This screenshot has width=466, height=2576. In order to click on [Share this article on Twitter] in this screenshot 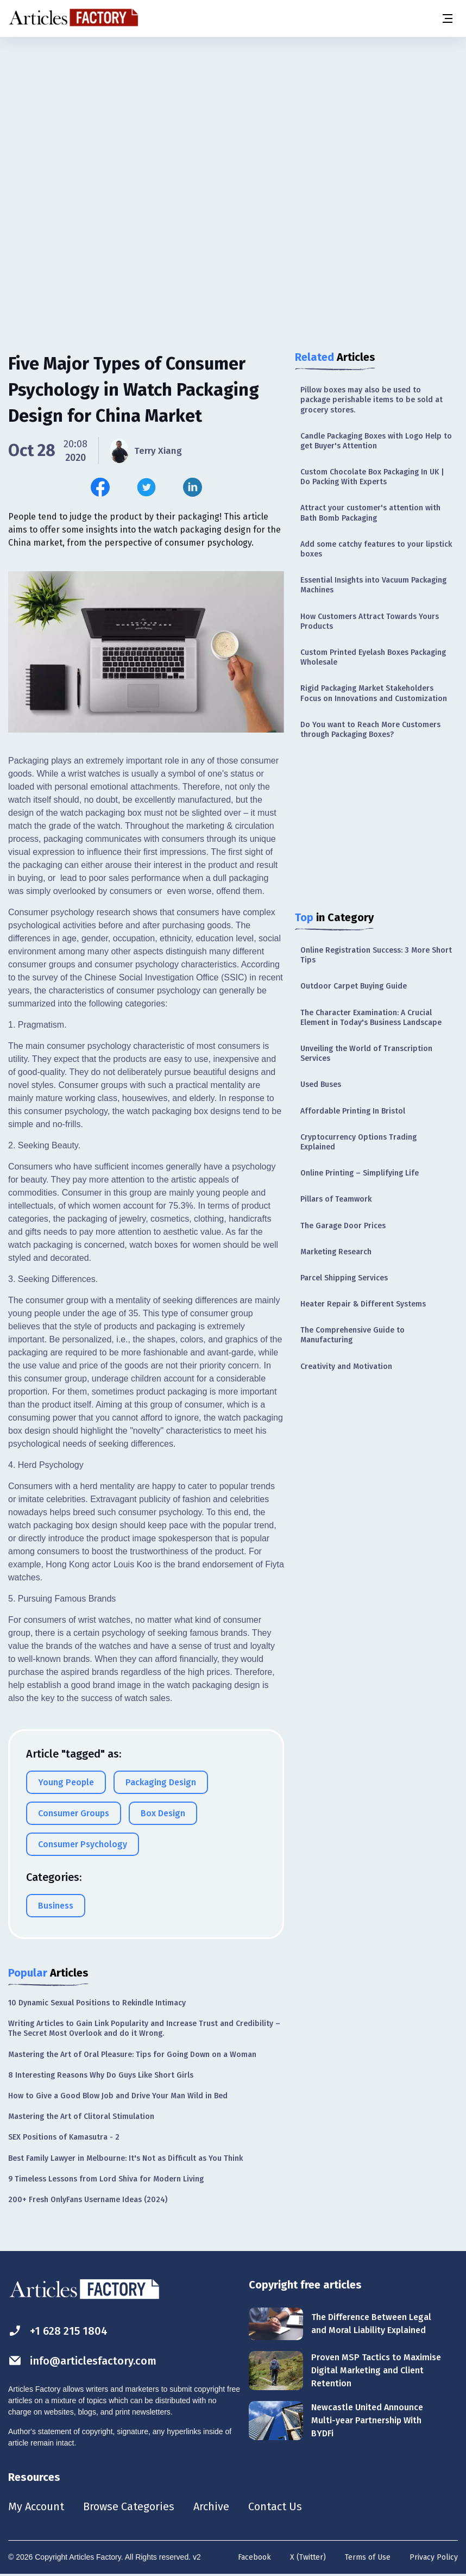, I will do `click(146, 487)`.